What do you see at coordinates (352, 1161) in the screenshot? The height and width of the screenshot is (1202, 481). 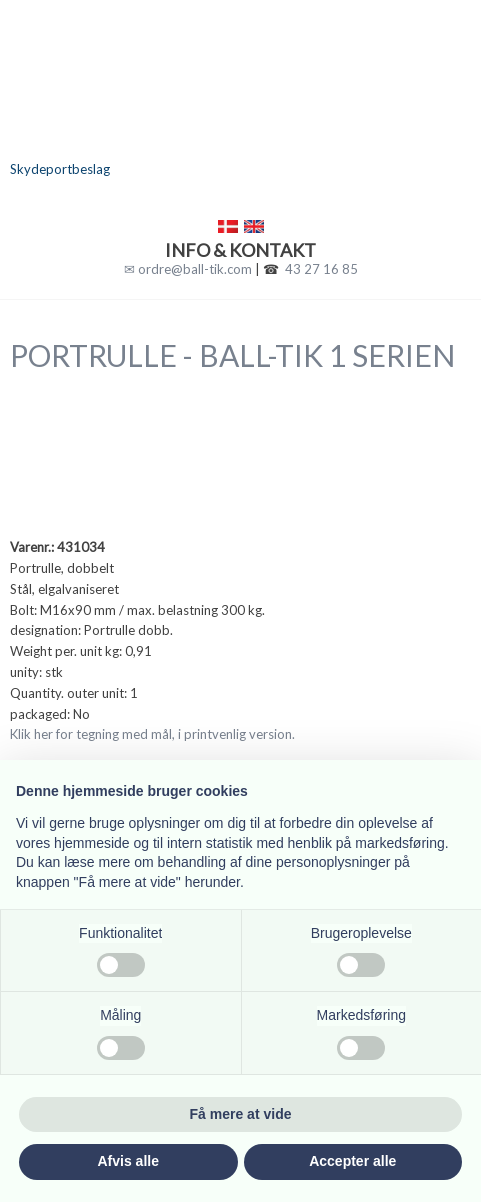 I see `Accepter alle [button]` at bounding box center [352, 1161].